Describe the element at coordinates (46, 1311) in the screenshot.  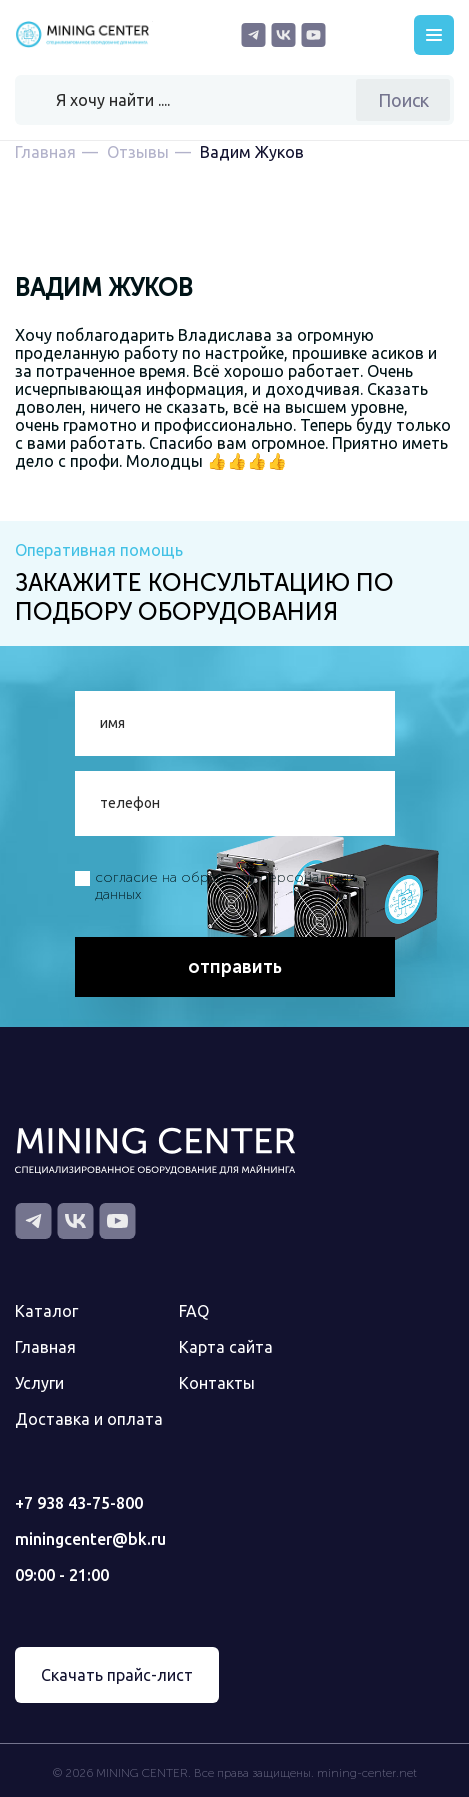
I see `Каталог` at that location.